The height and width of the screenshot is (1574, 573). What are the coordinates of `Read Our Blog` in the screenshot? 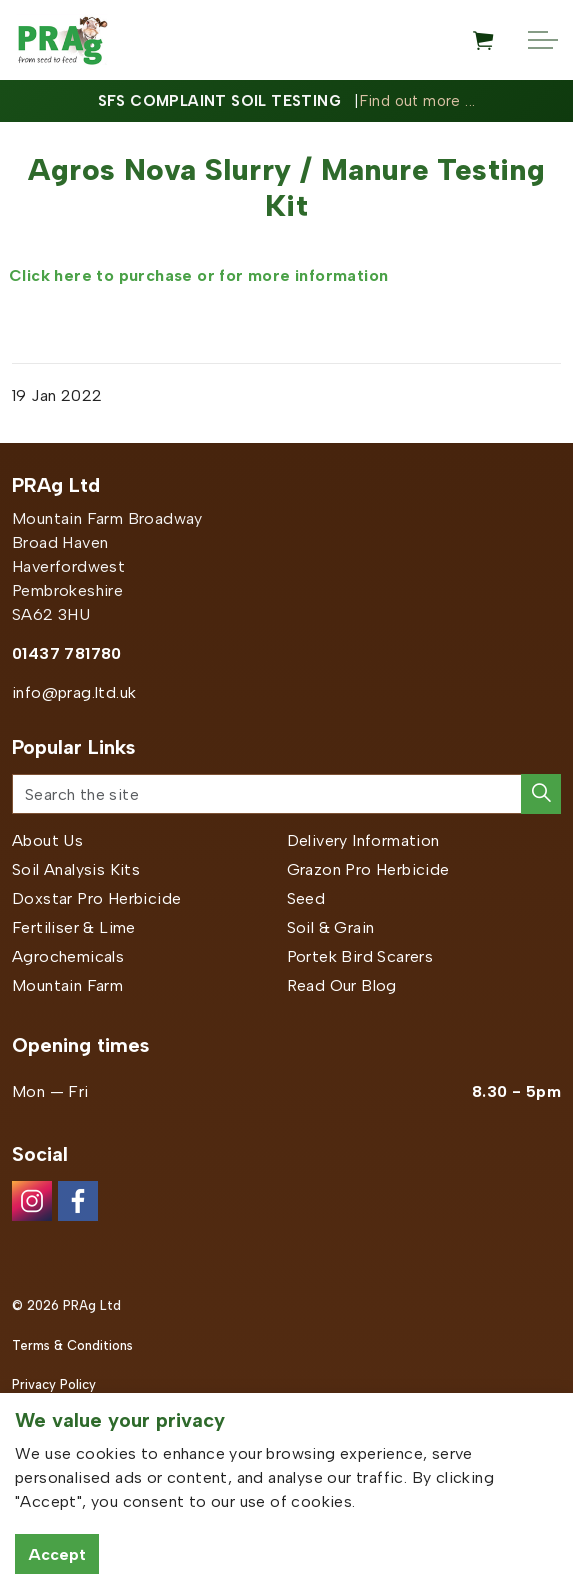 It's located at (342, 985).